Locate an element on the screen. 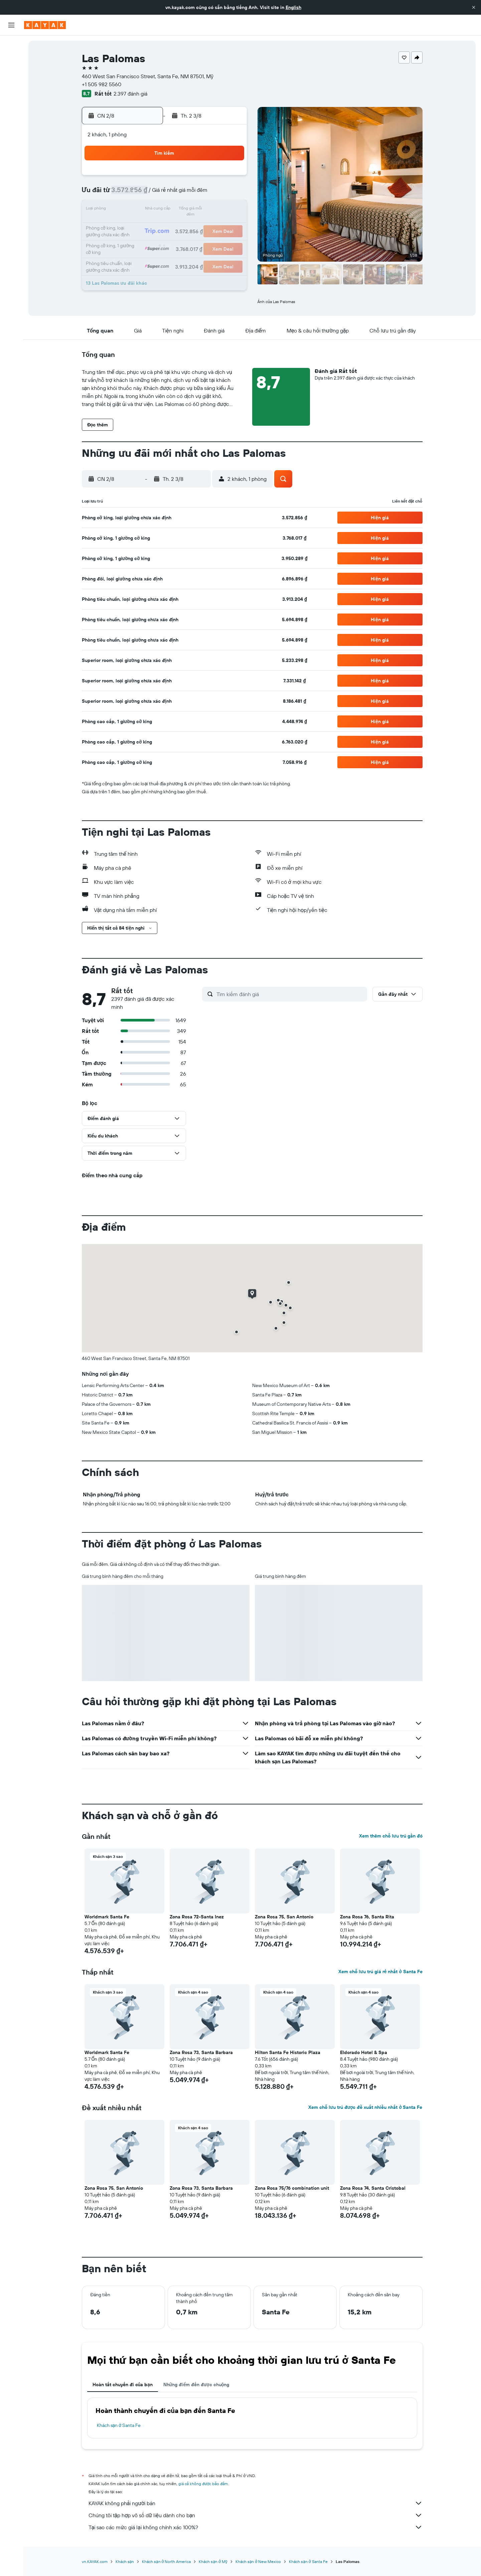  [Tìm kiếm xe ô tô] is located at coordinates (11, 73).